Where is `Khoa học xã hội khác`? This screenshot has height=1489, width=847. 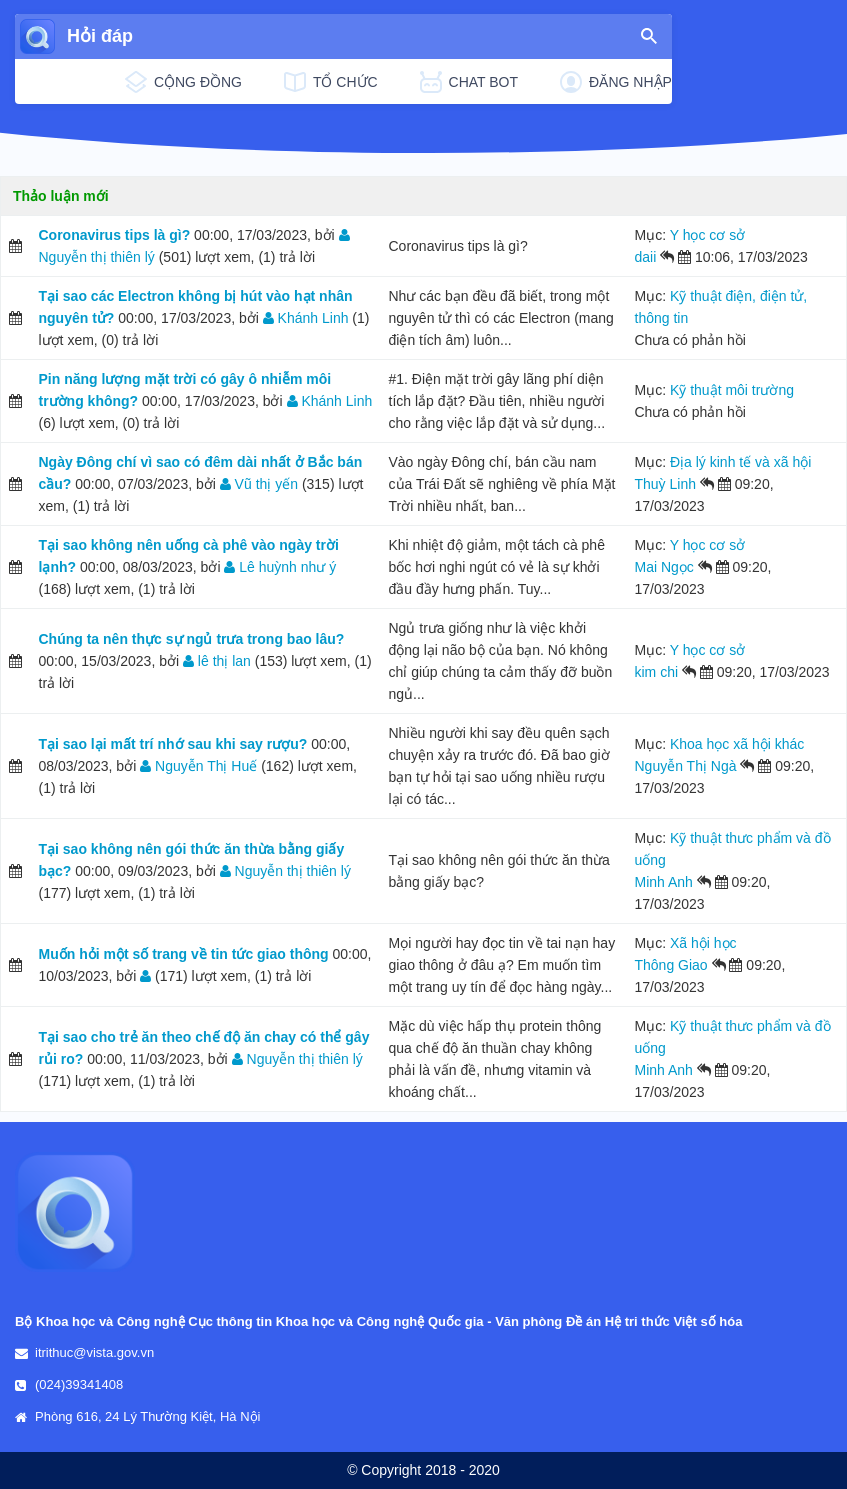
Khoa học xã hội khác is located at coordinates (737, 744).